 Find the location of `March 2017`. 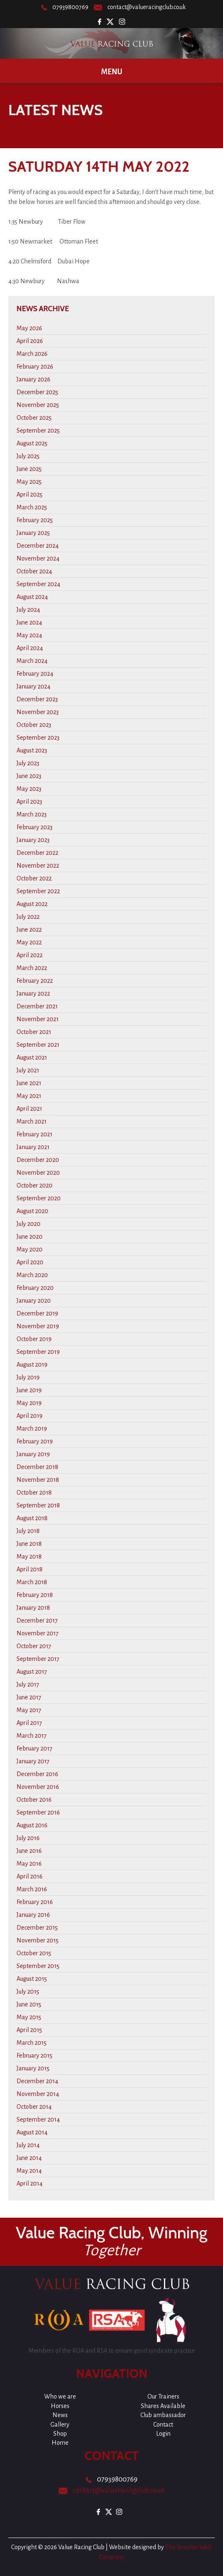

March 2017 is located at coordinates (32, 1735).